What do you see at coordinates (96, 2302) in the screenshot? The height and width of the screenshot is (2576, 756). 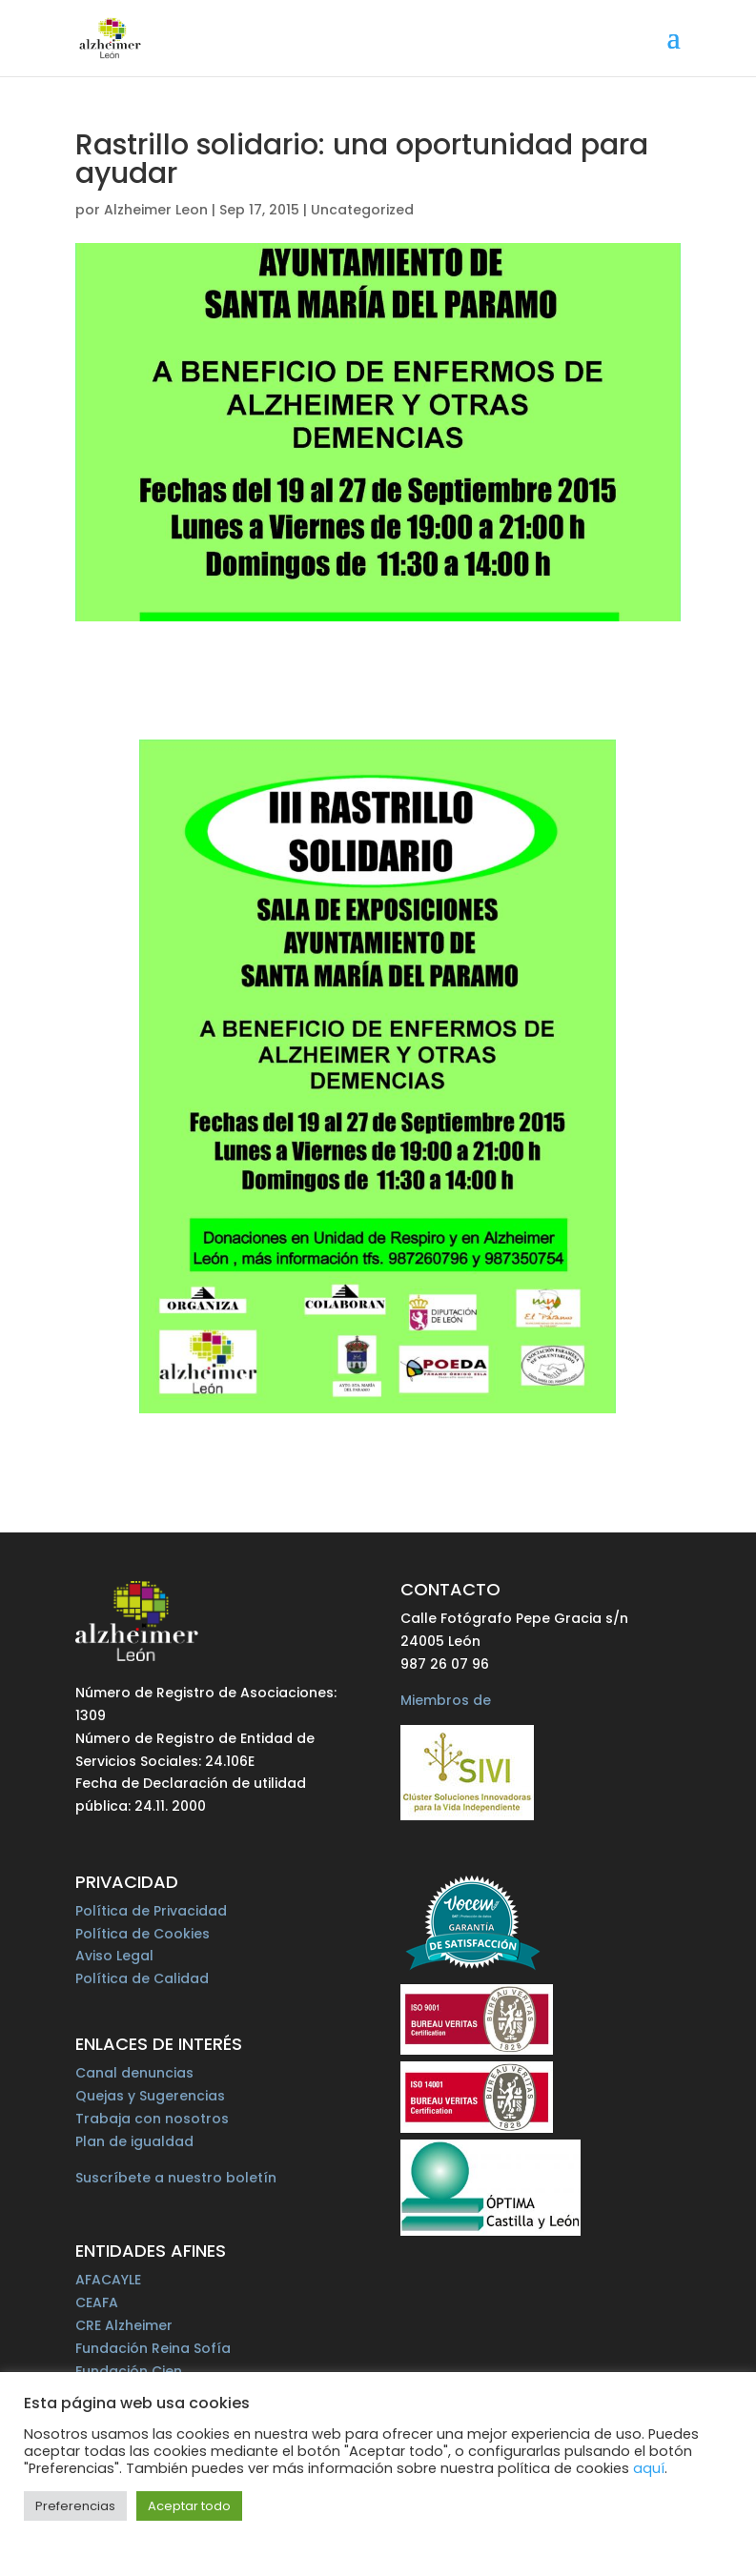 I see `CEAFA` at bounding box center [96, 2302].